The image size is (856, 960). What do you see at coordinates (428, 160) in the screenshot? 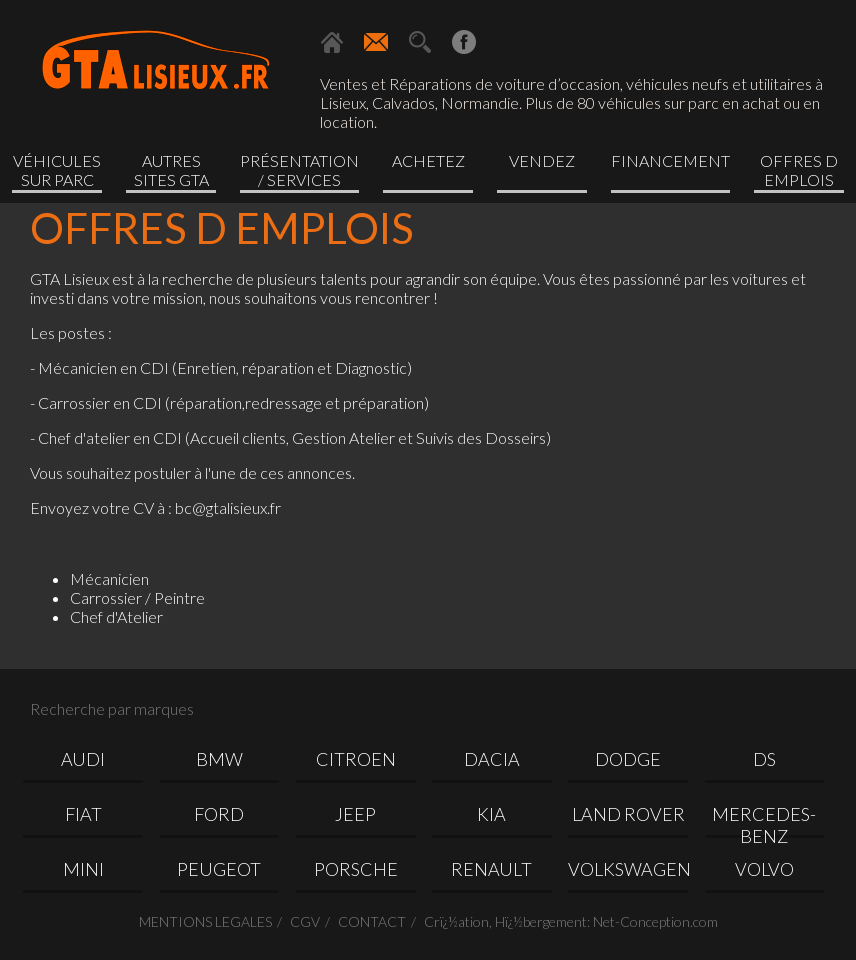
I see `Achetez` at bounding box center [428, 160].